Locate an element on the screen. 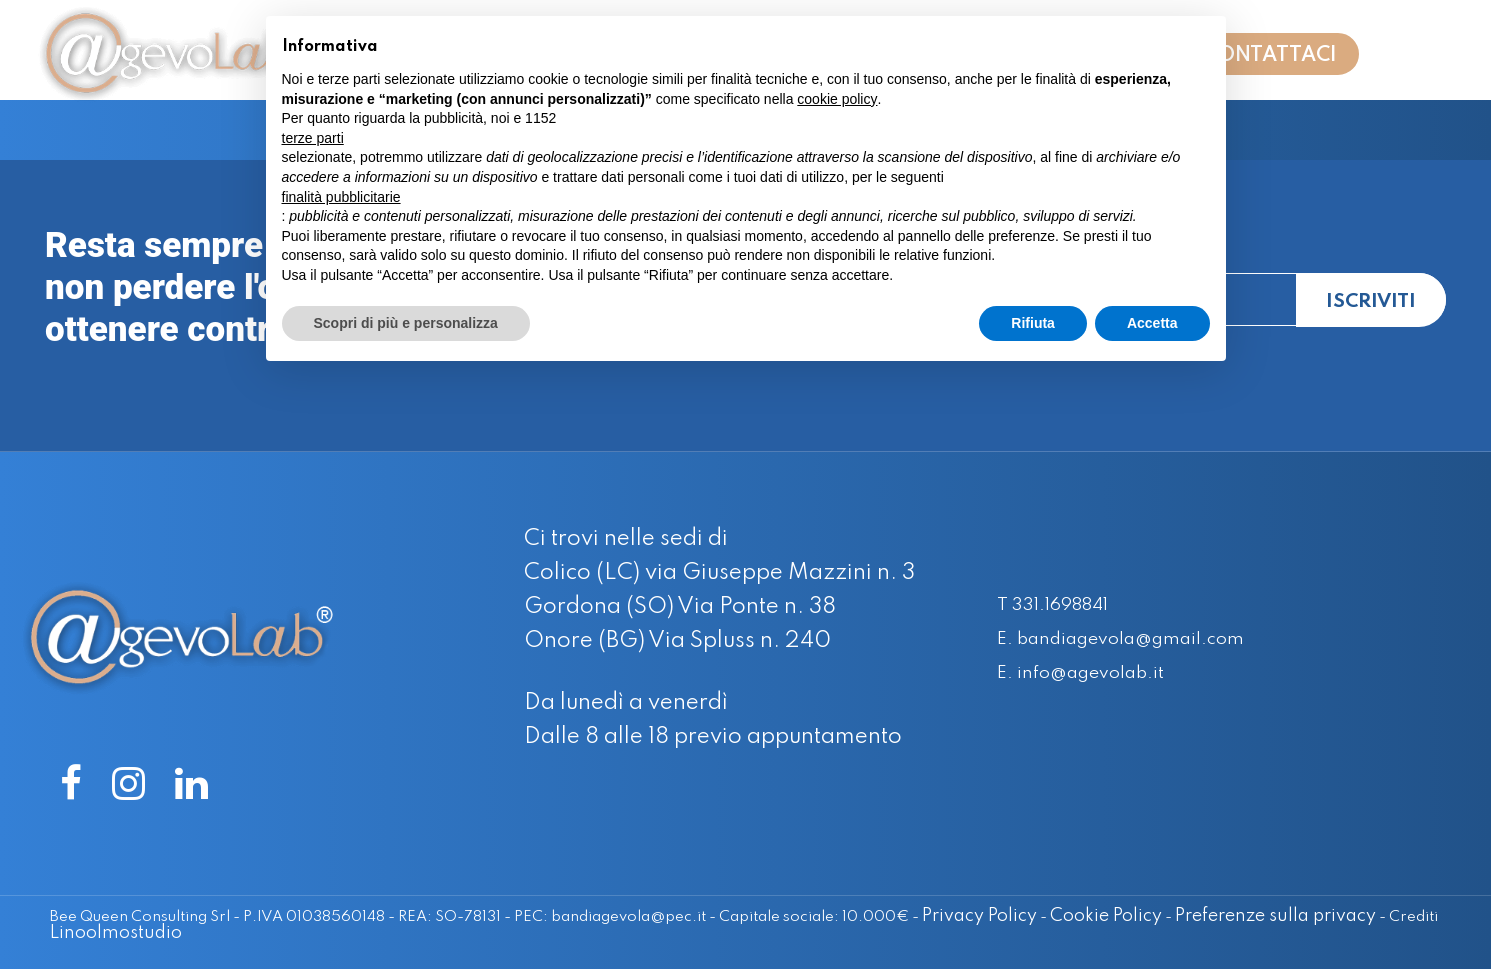 This screenshot has height=969, width=1491. Preferenze sulla privacy is located at coordinates (1243, 916).